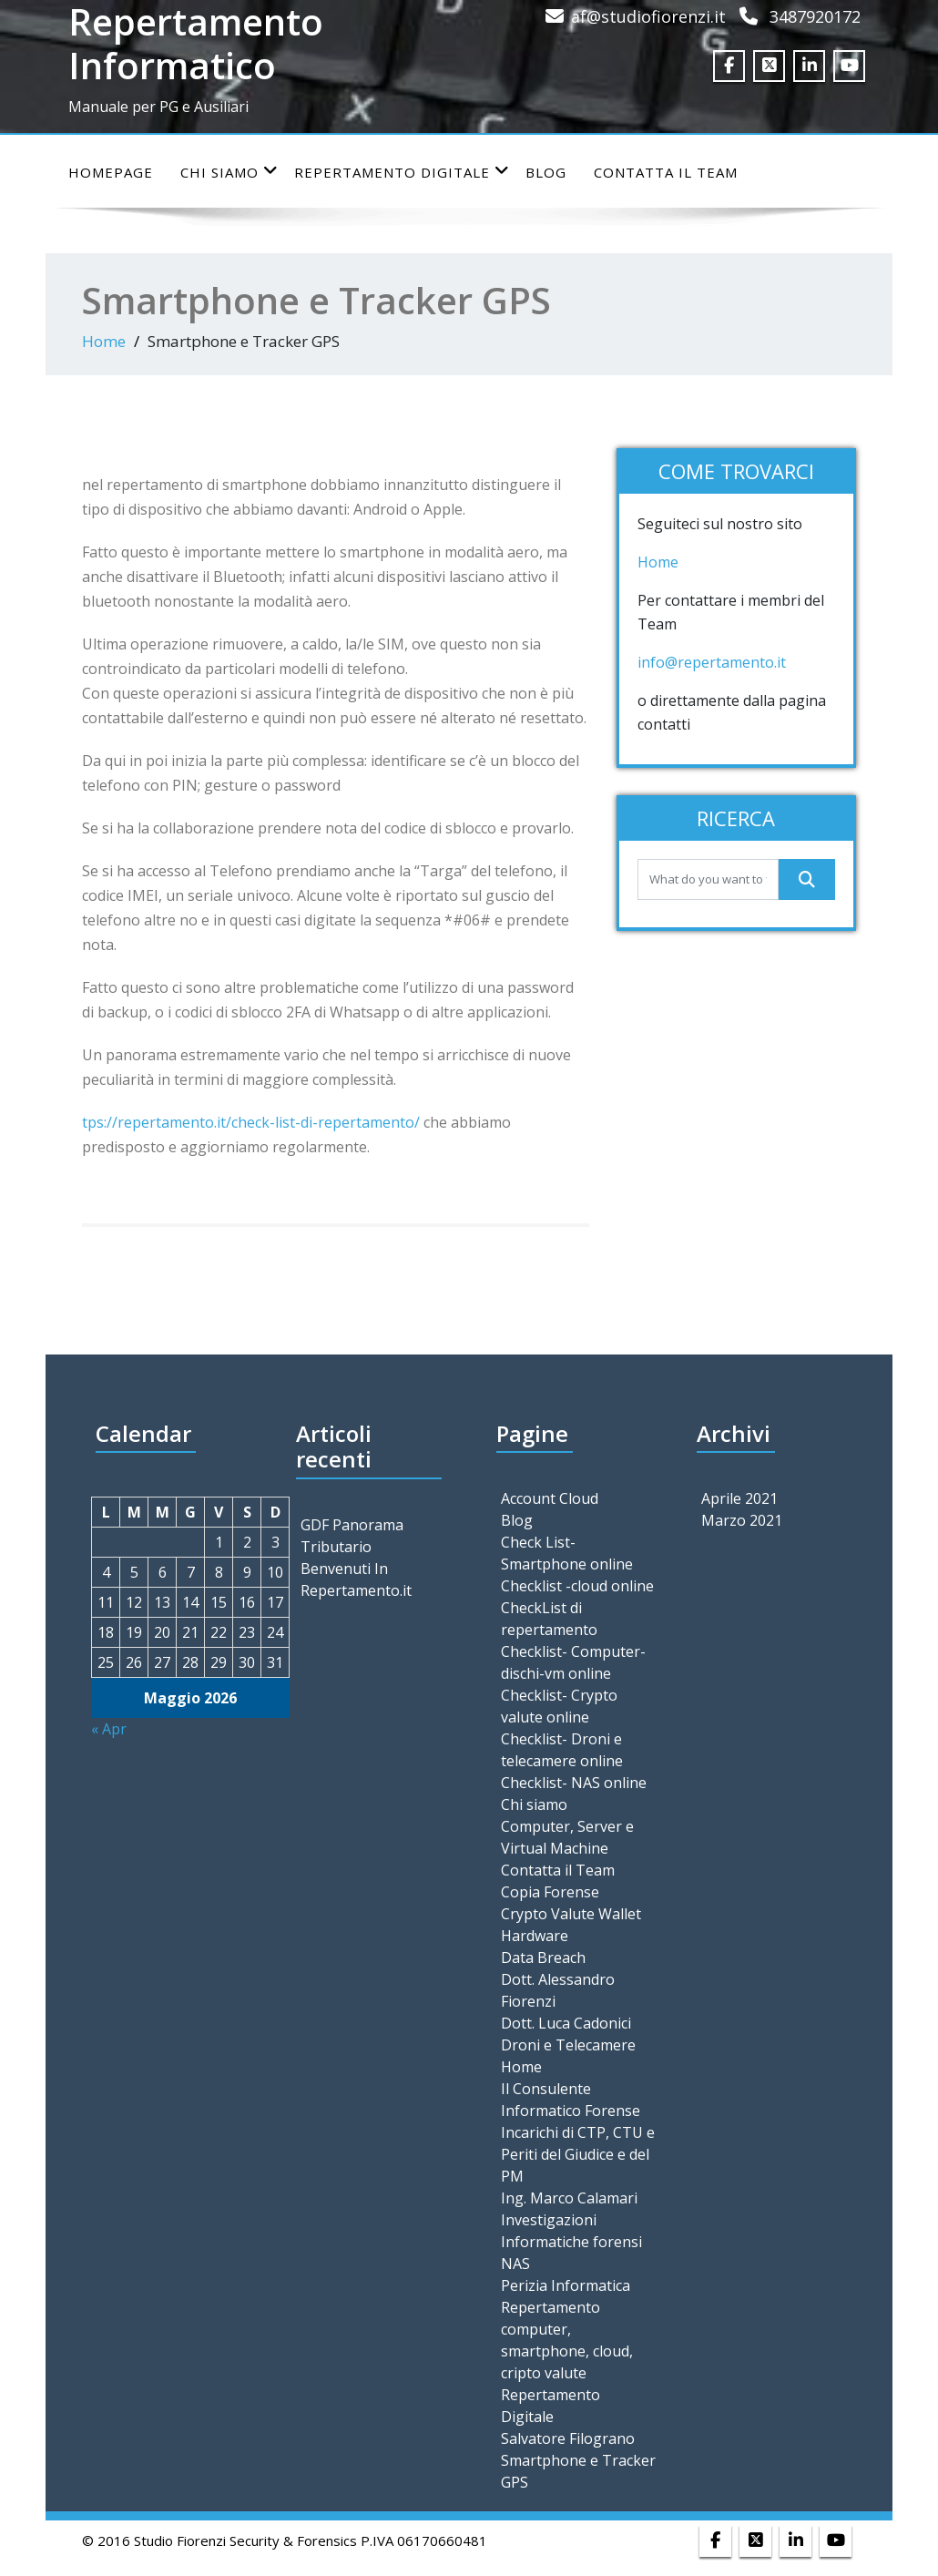  I want to click on CheckList di repertamento, so click(549, 1619).